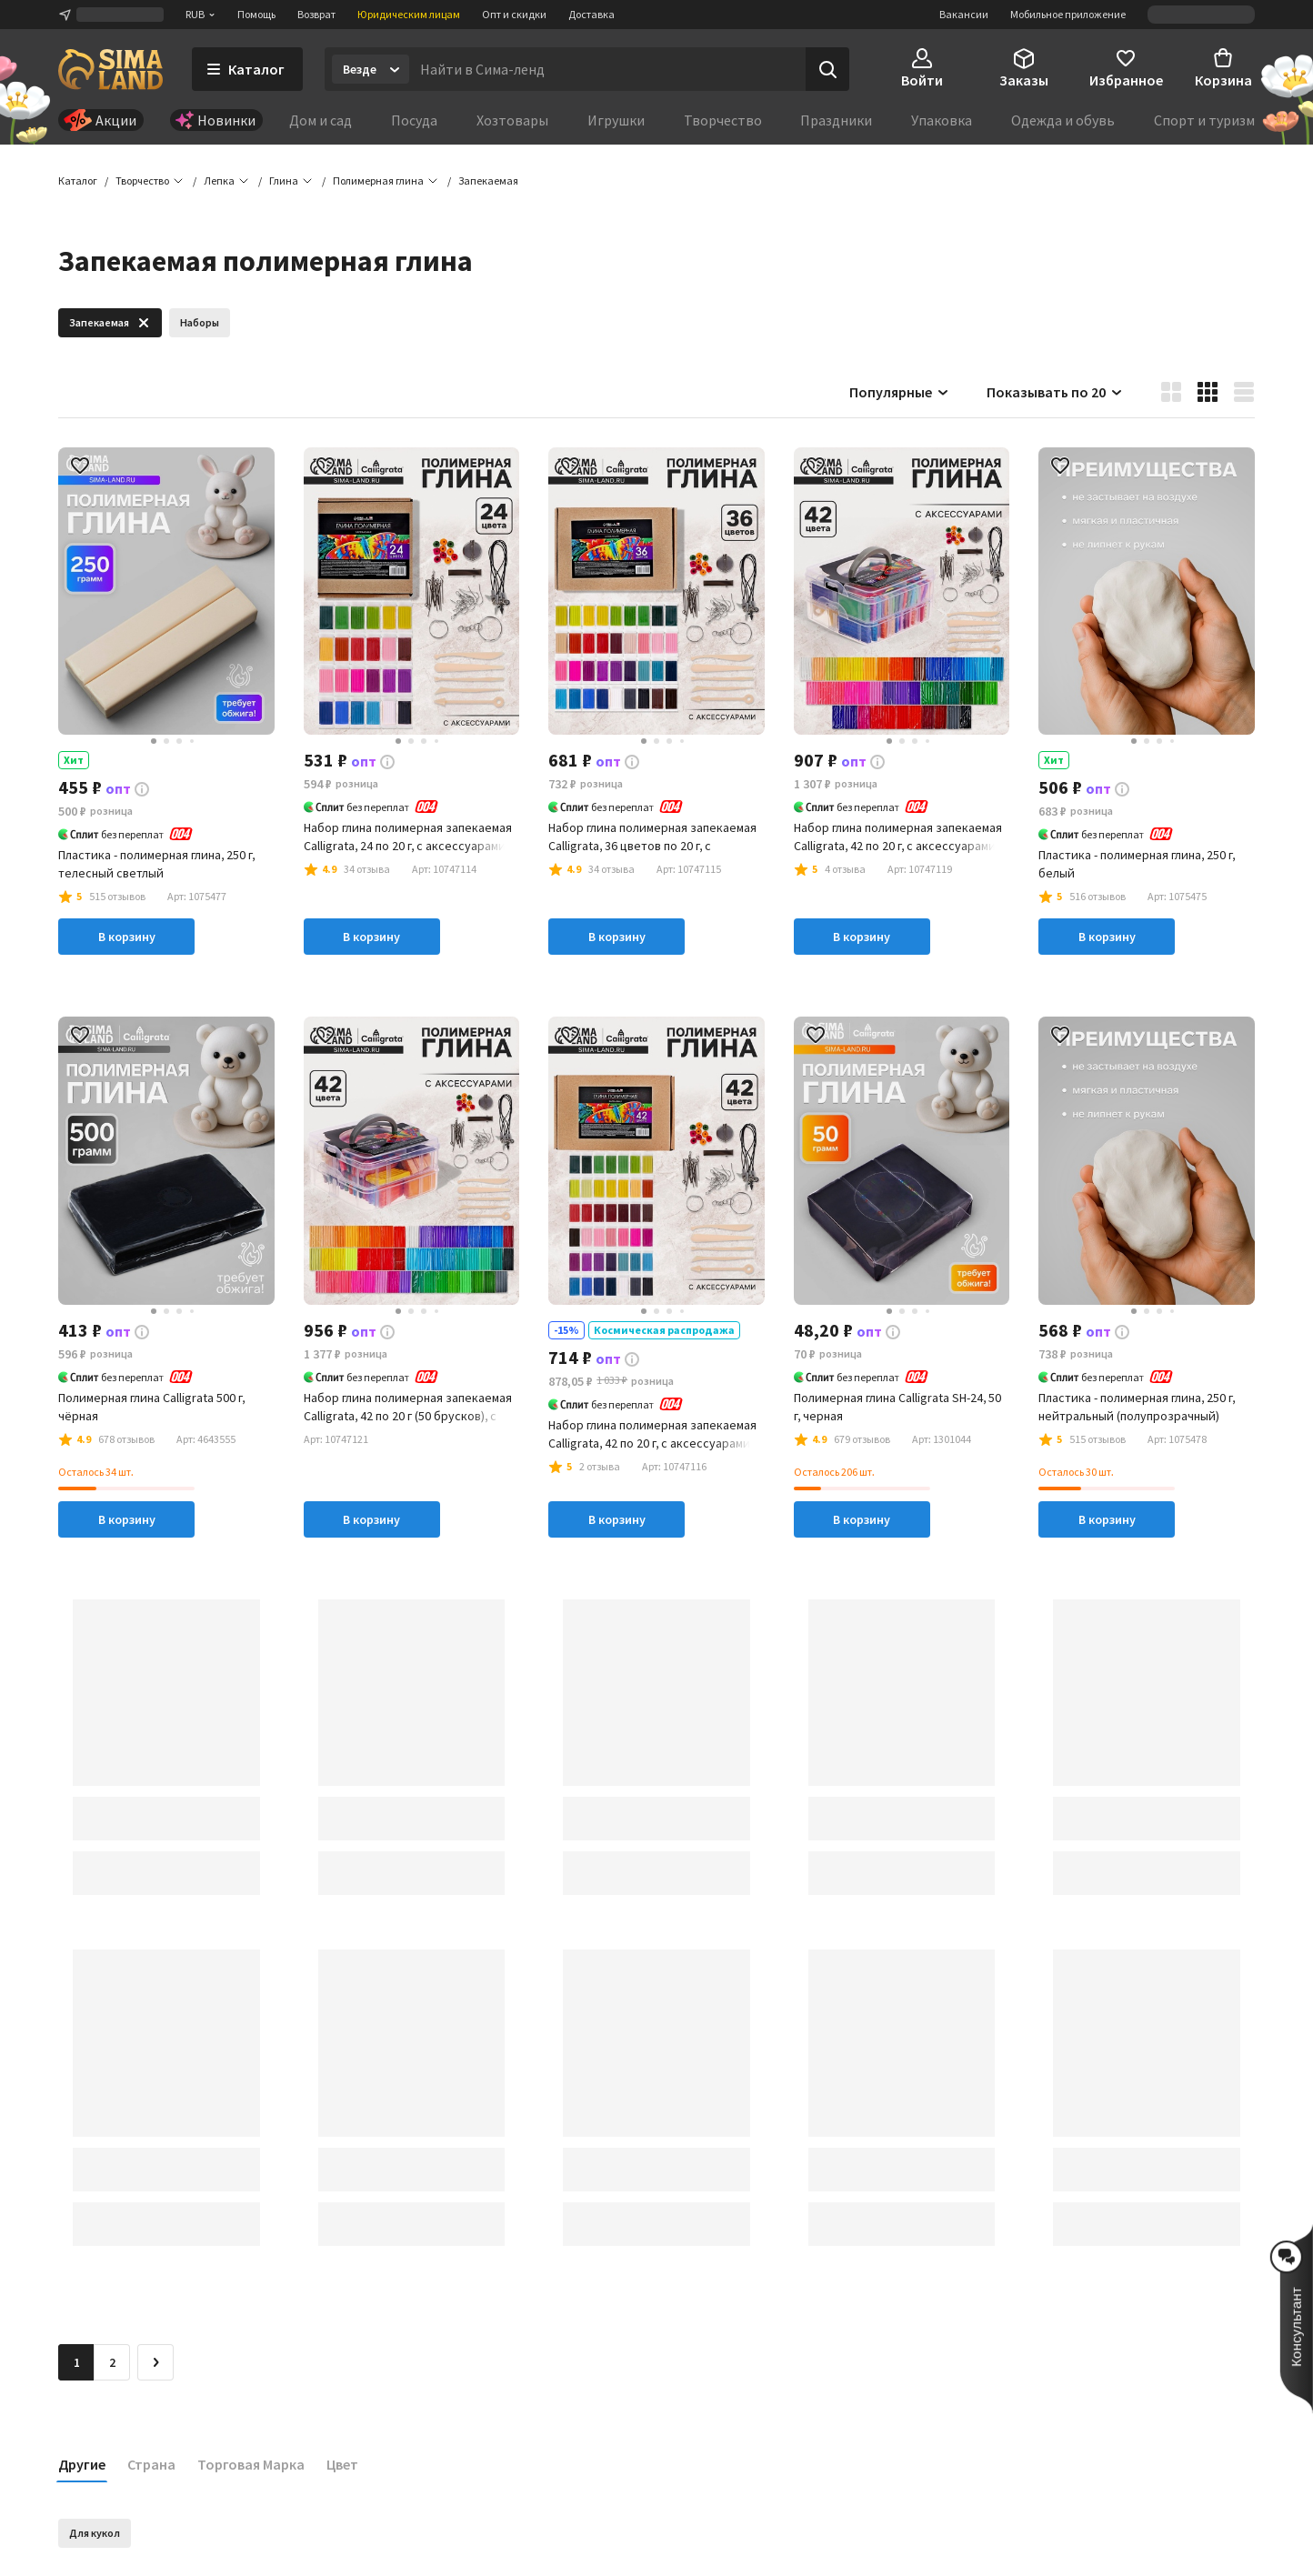  I want to click on Опт и скидки, so click(514, 14).